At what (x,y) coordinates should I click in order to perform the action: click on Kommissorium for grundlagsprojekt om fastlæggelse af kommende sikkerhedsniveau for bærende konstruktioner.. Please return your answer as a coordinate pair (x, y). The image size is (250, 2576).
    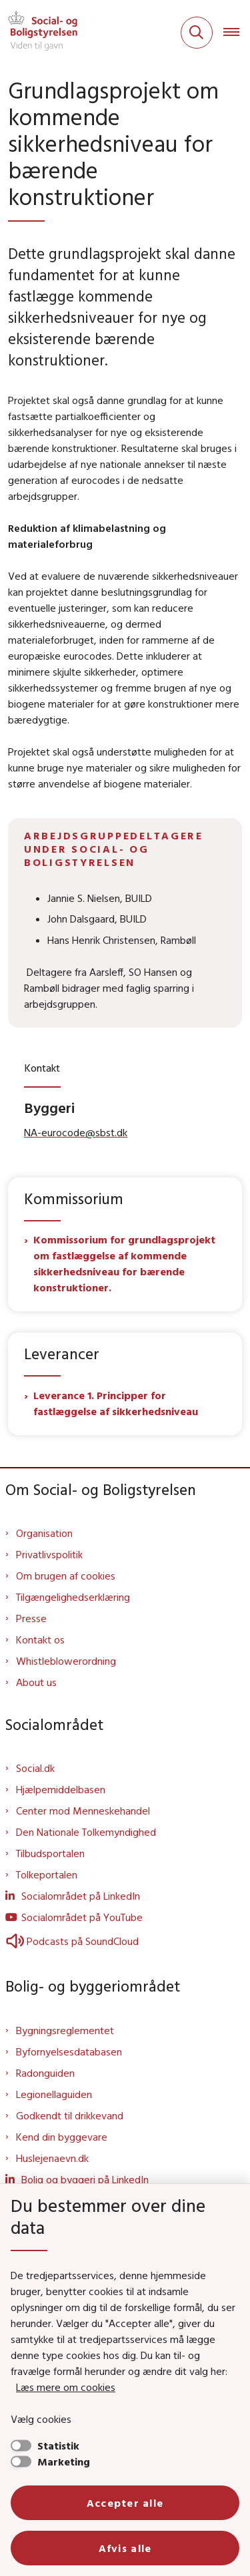
    Looking at the image, I should click on (124, 1263).